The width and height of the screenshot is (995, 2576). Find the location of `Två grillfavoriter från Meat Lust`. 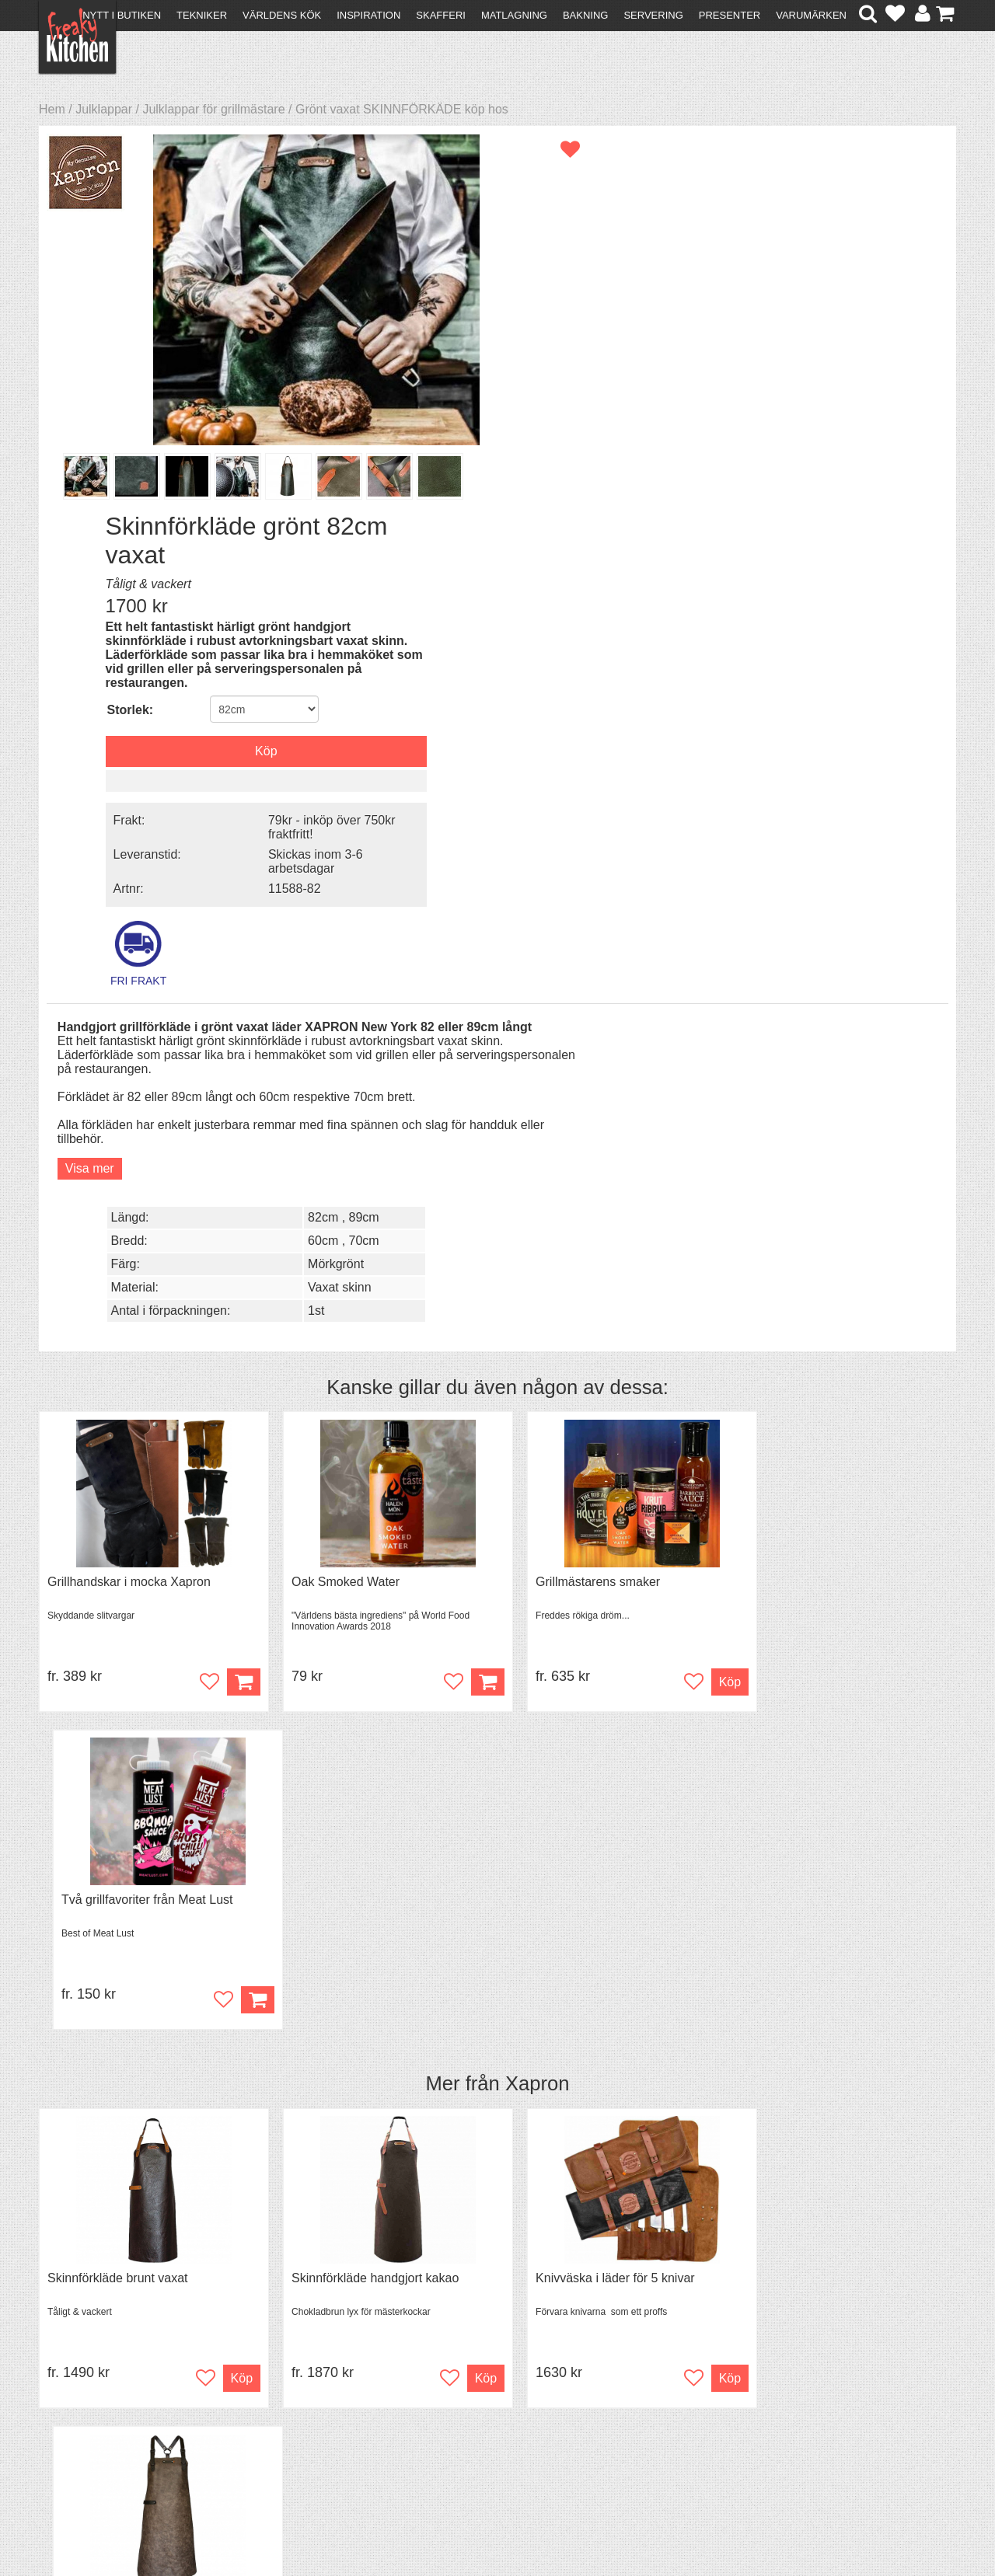

Två grillfavoriter från Meat Lust is located at coordinates (831, 1047).